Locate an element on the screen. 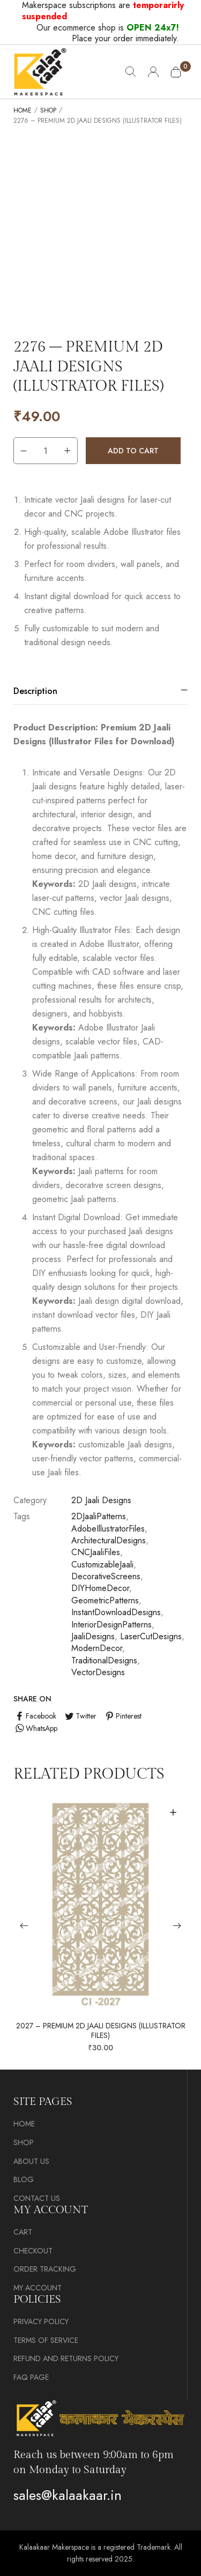 This screenshot has width=201, height=2576. Shop is located at coordinates (48, 110).